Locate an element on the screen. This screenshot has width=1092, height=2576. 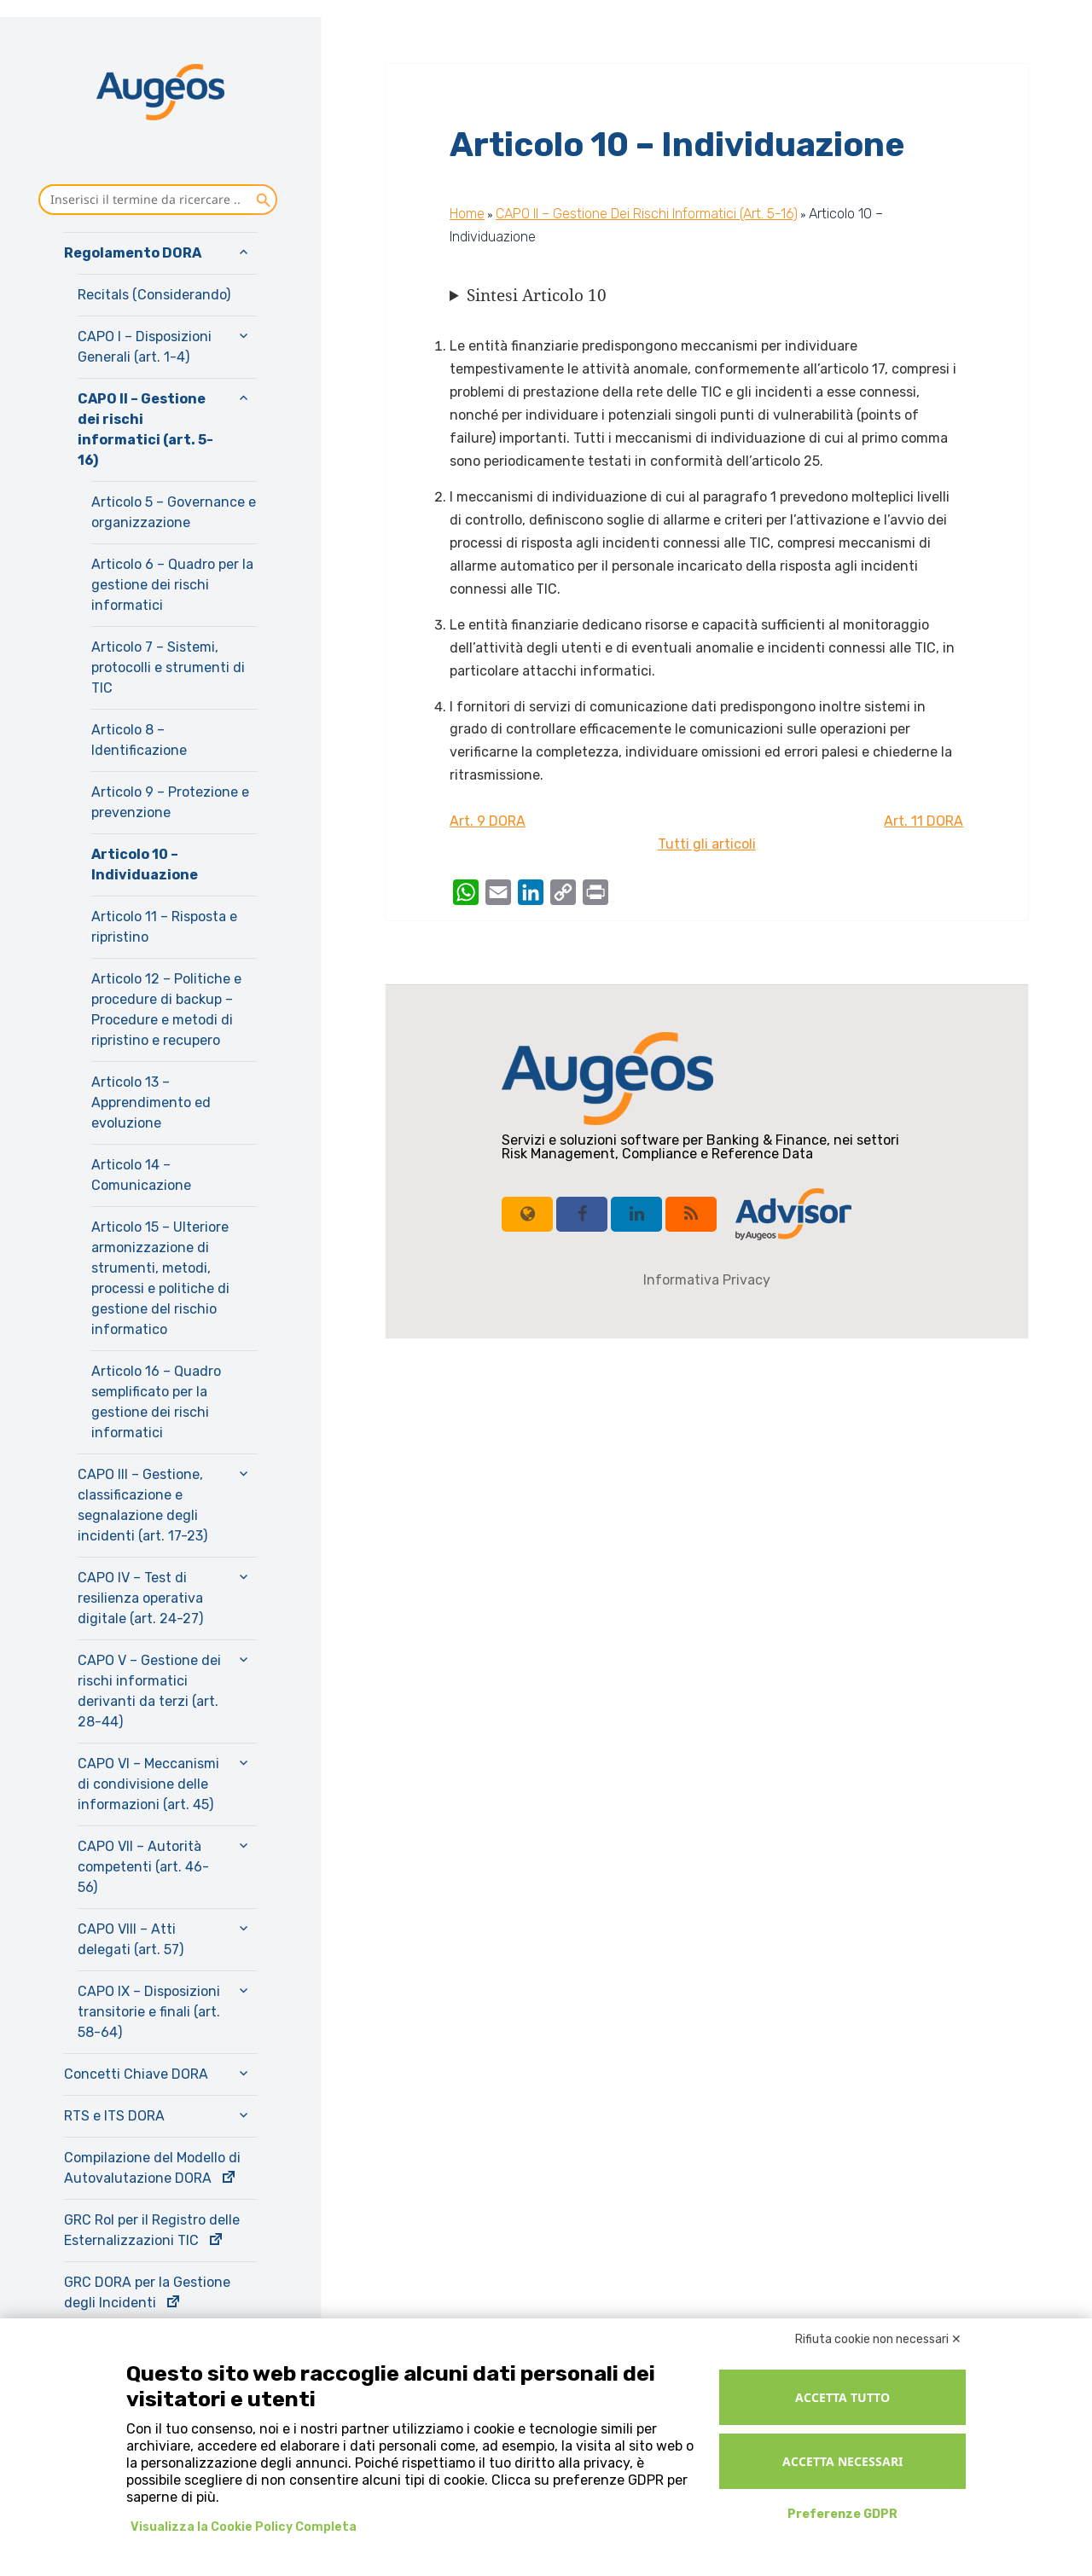
Articolo 9 – Protezione e prevenzione is located at coordinates (170, 802).